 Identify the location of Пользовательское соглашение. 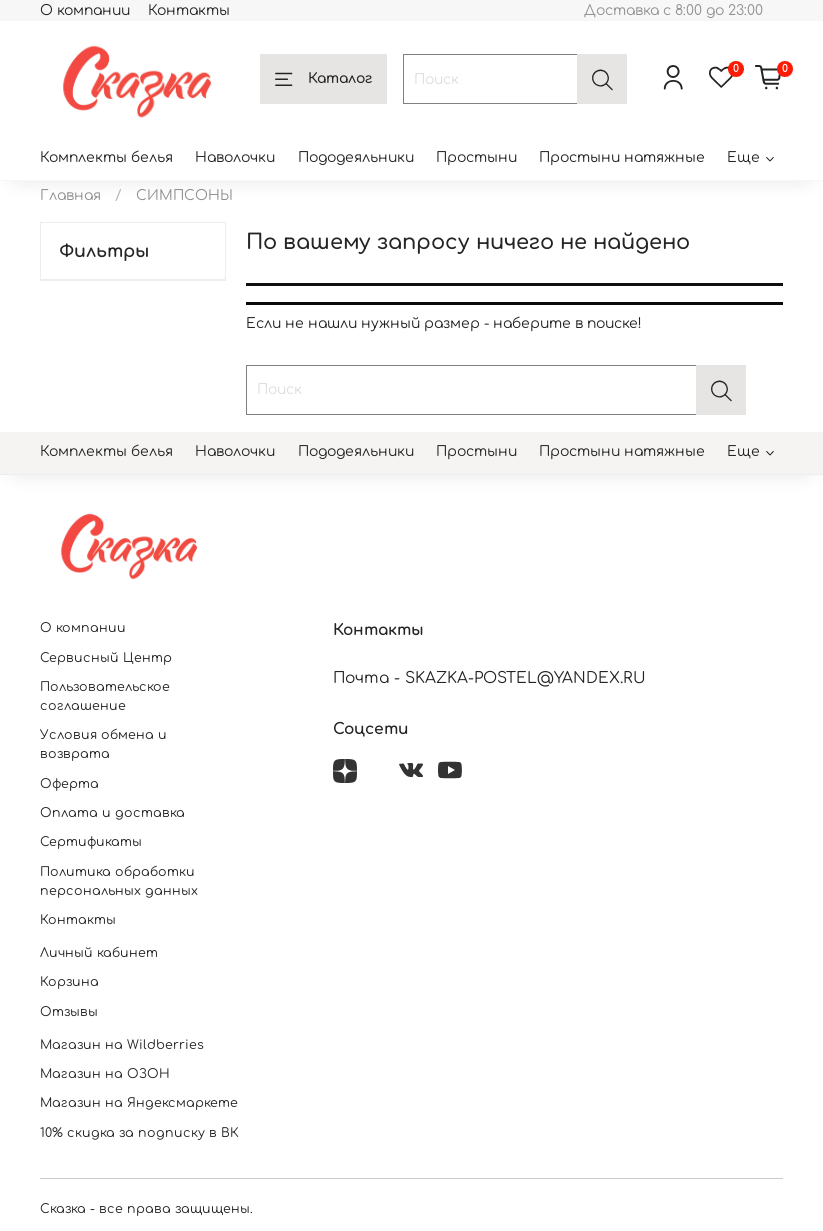
(105, 696).